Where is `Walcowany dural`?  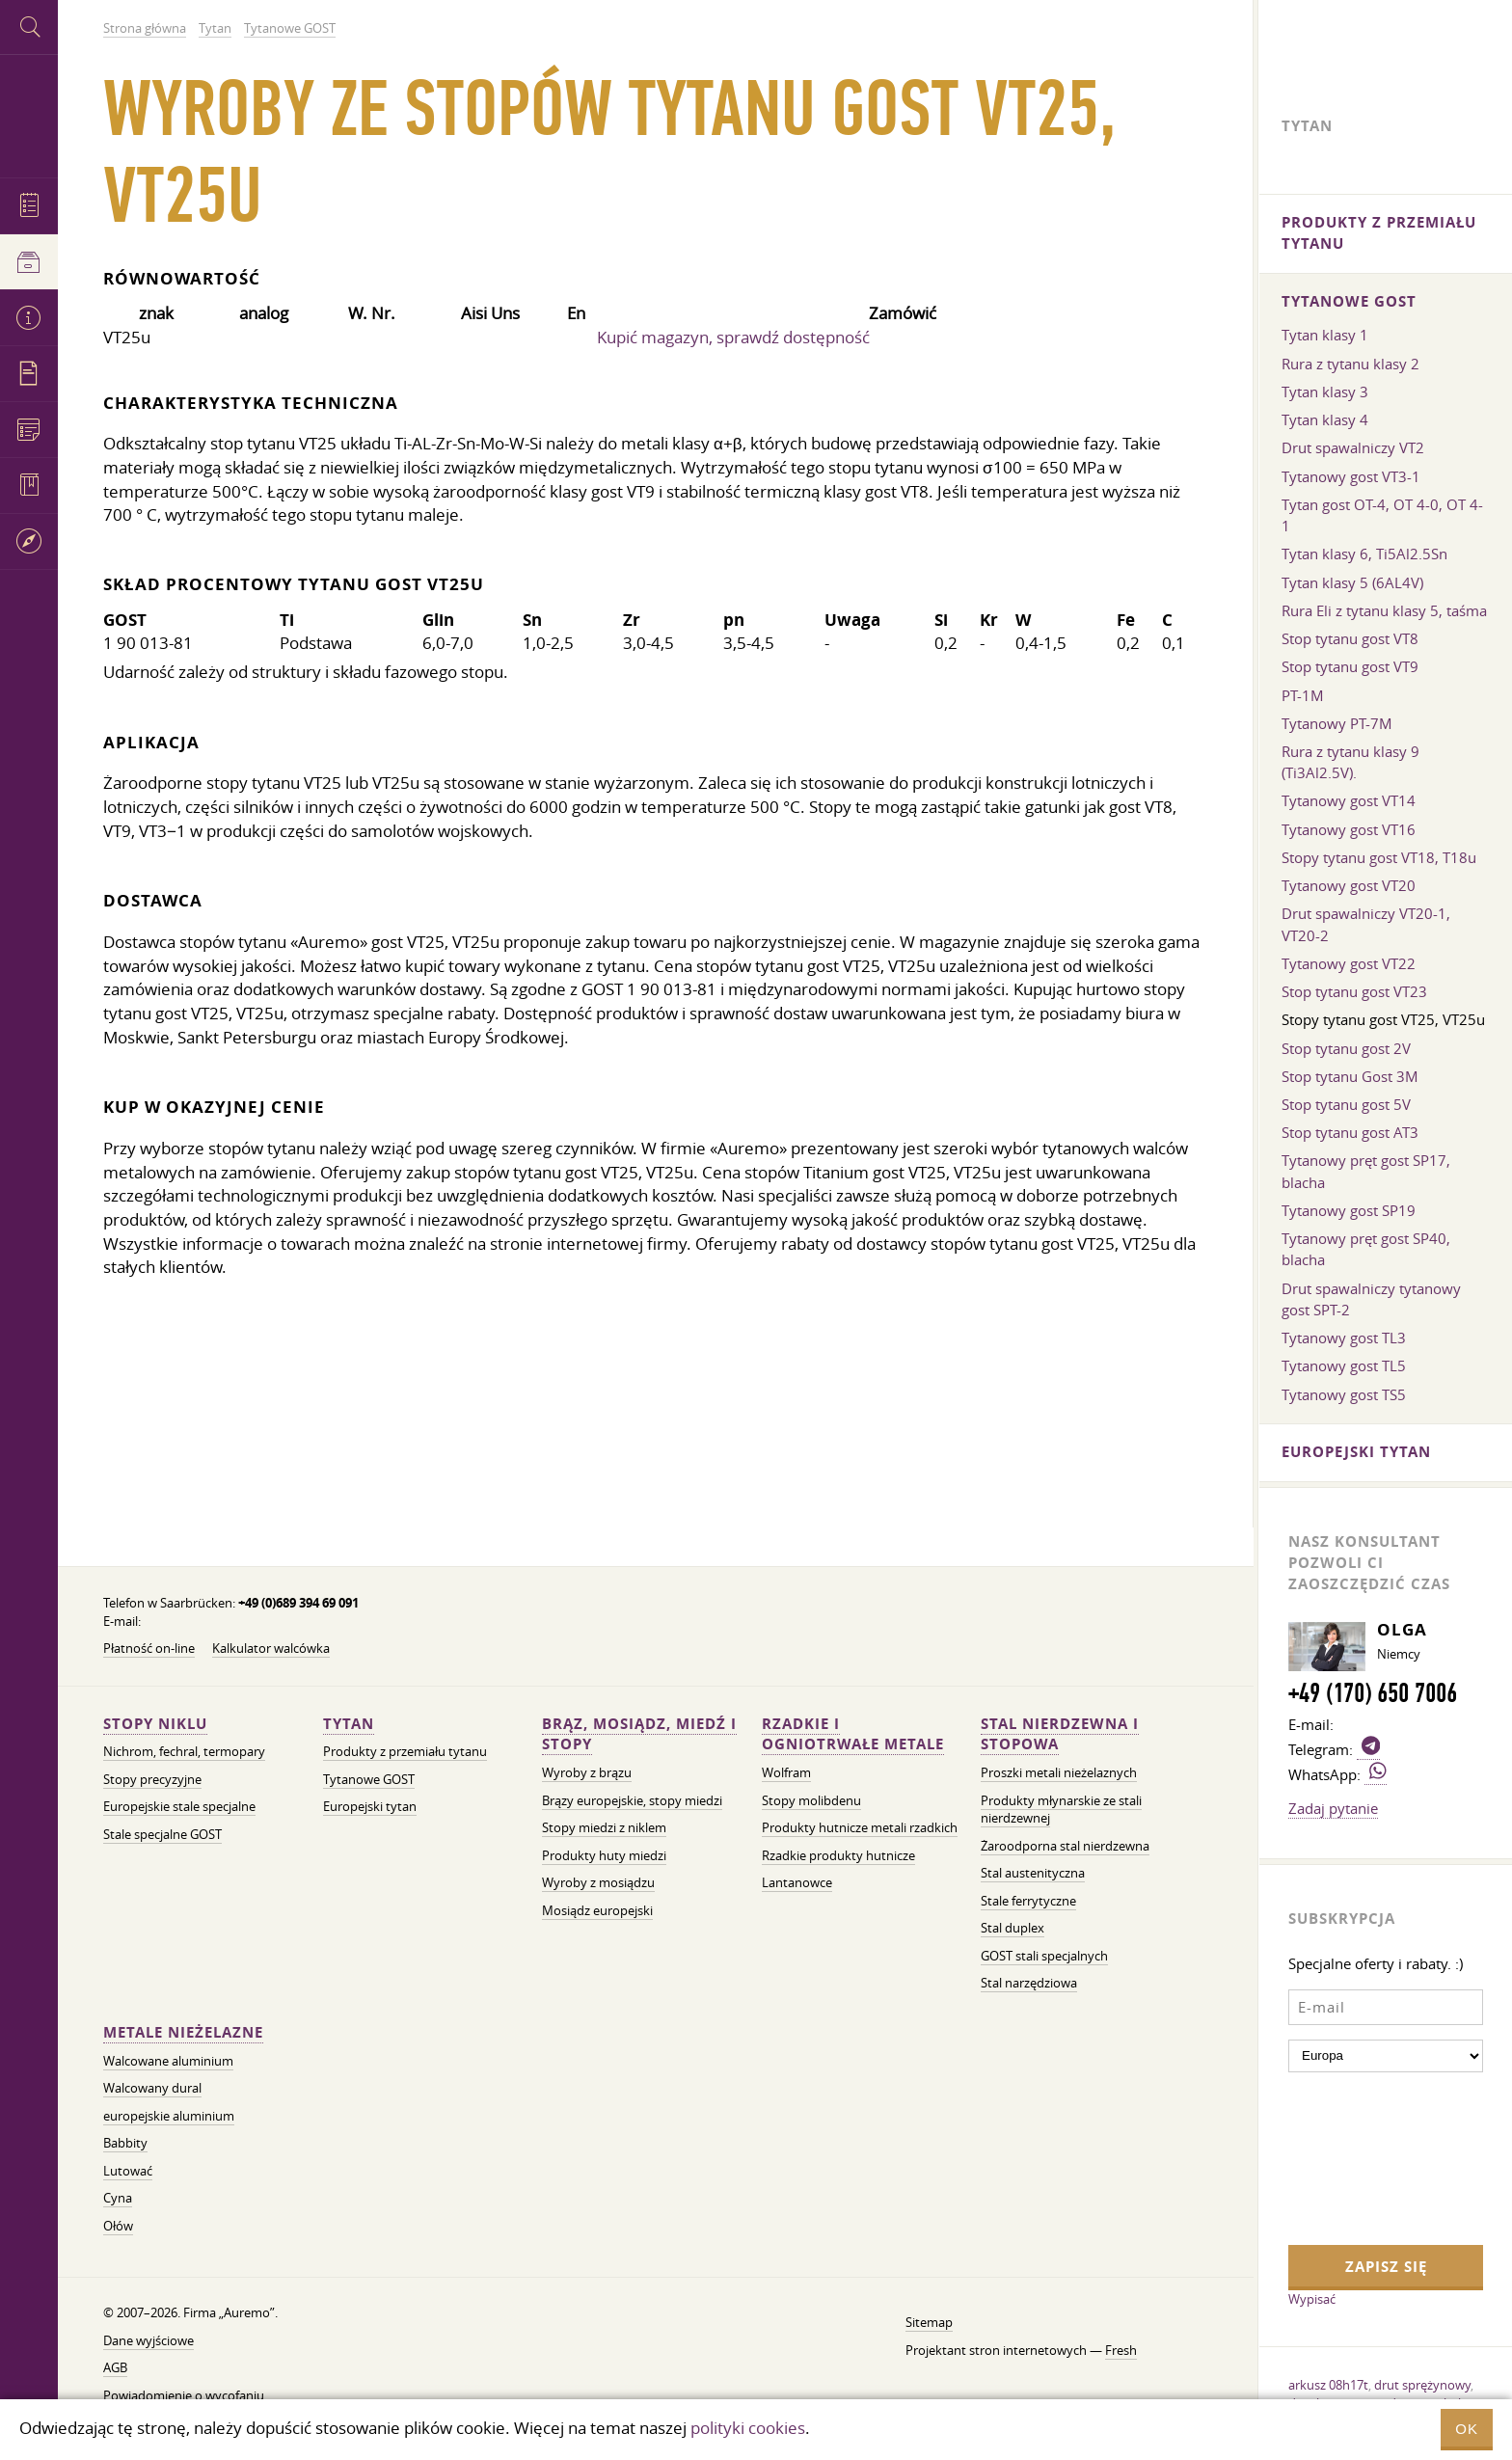
Walcowany dural is located at coordinates (152, 2088).